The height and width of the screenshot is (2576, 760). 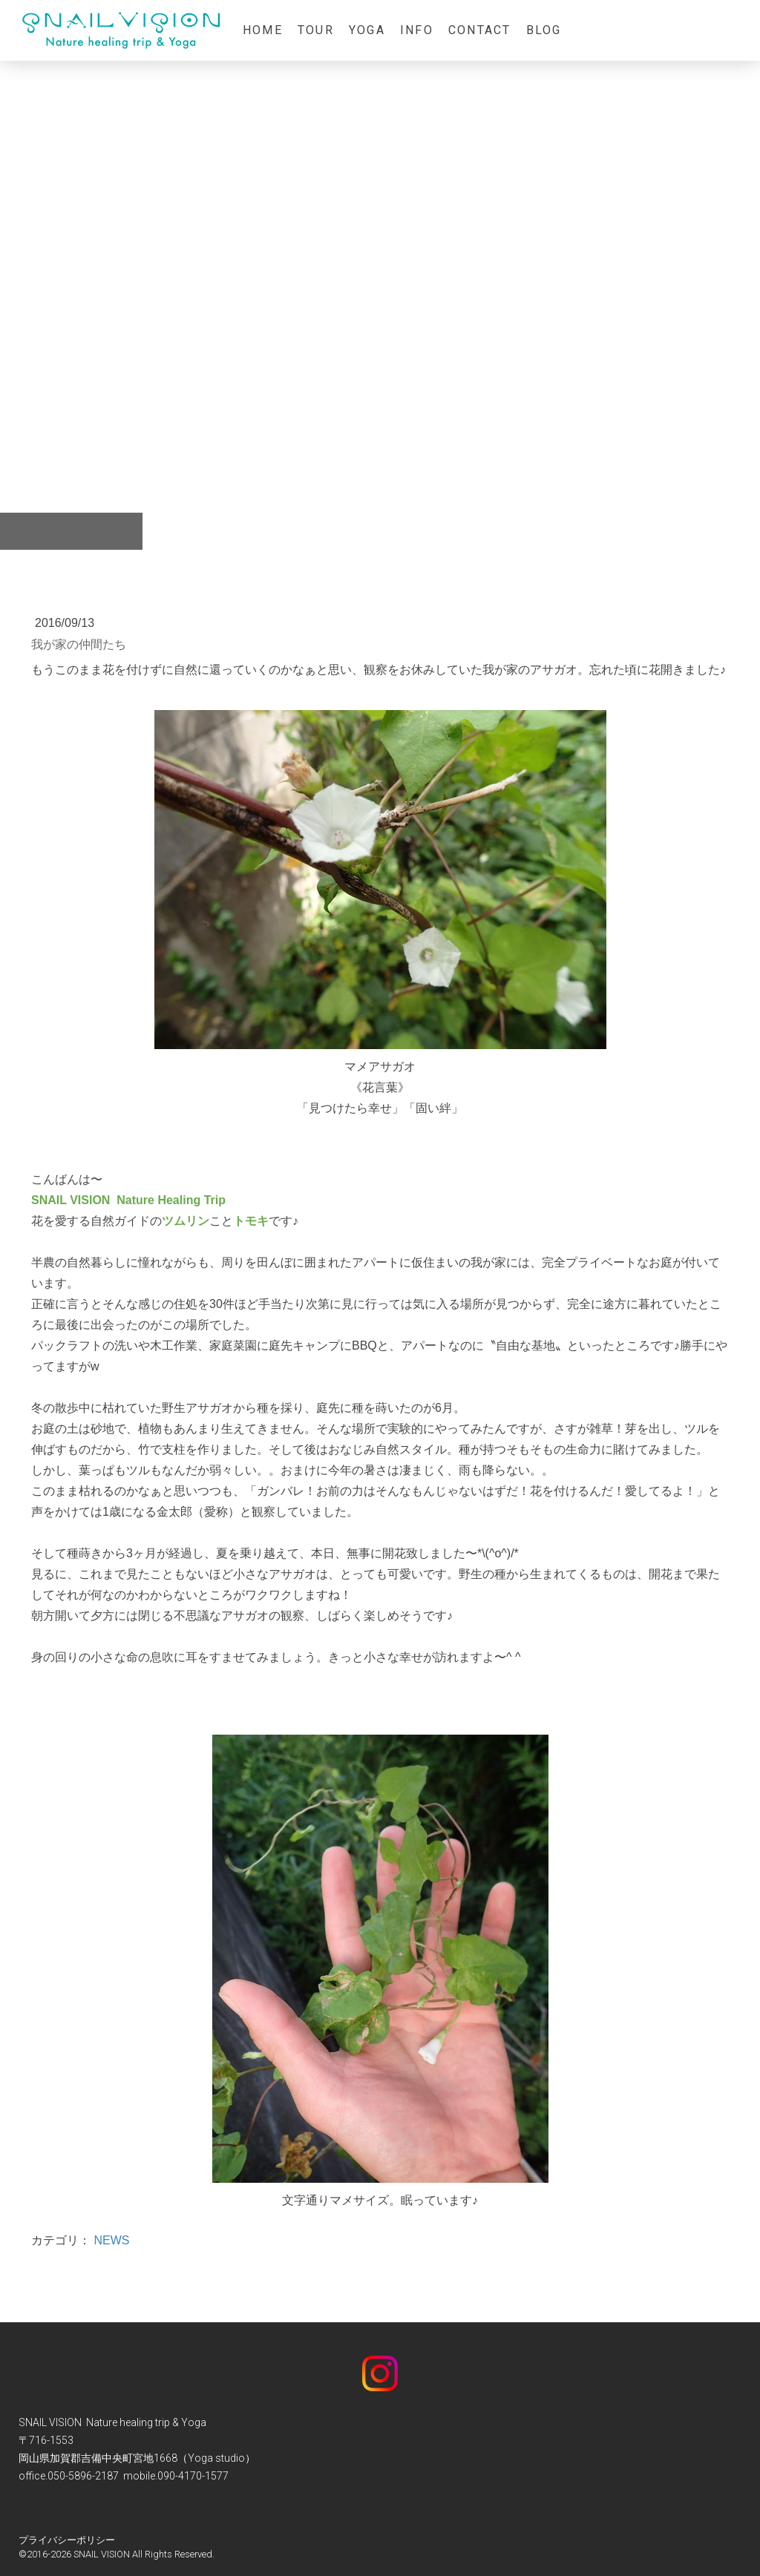 What do you see at coordinates (316, 30) in the screenshot?
I see `Tour` at bounding box center [316, 30].